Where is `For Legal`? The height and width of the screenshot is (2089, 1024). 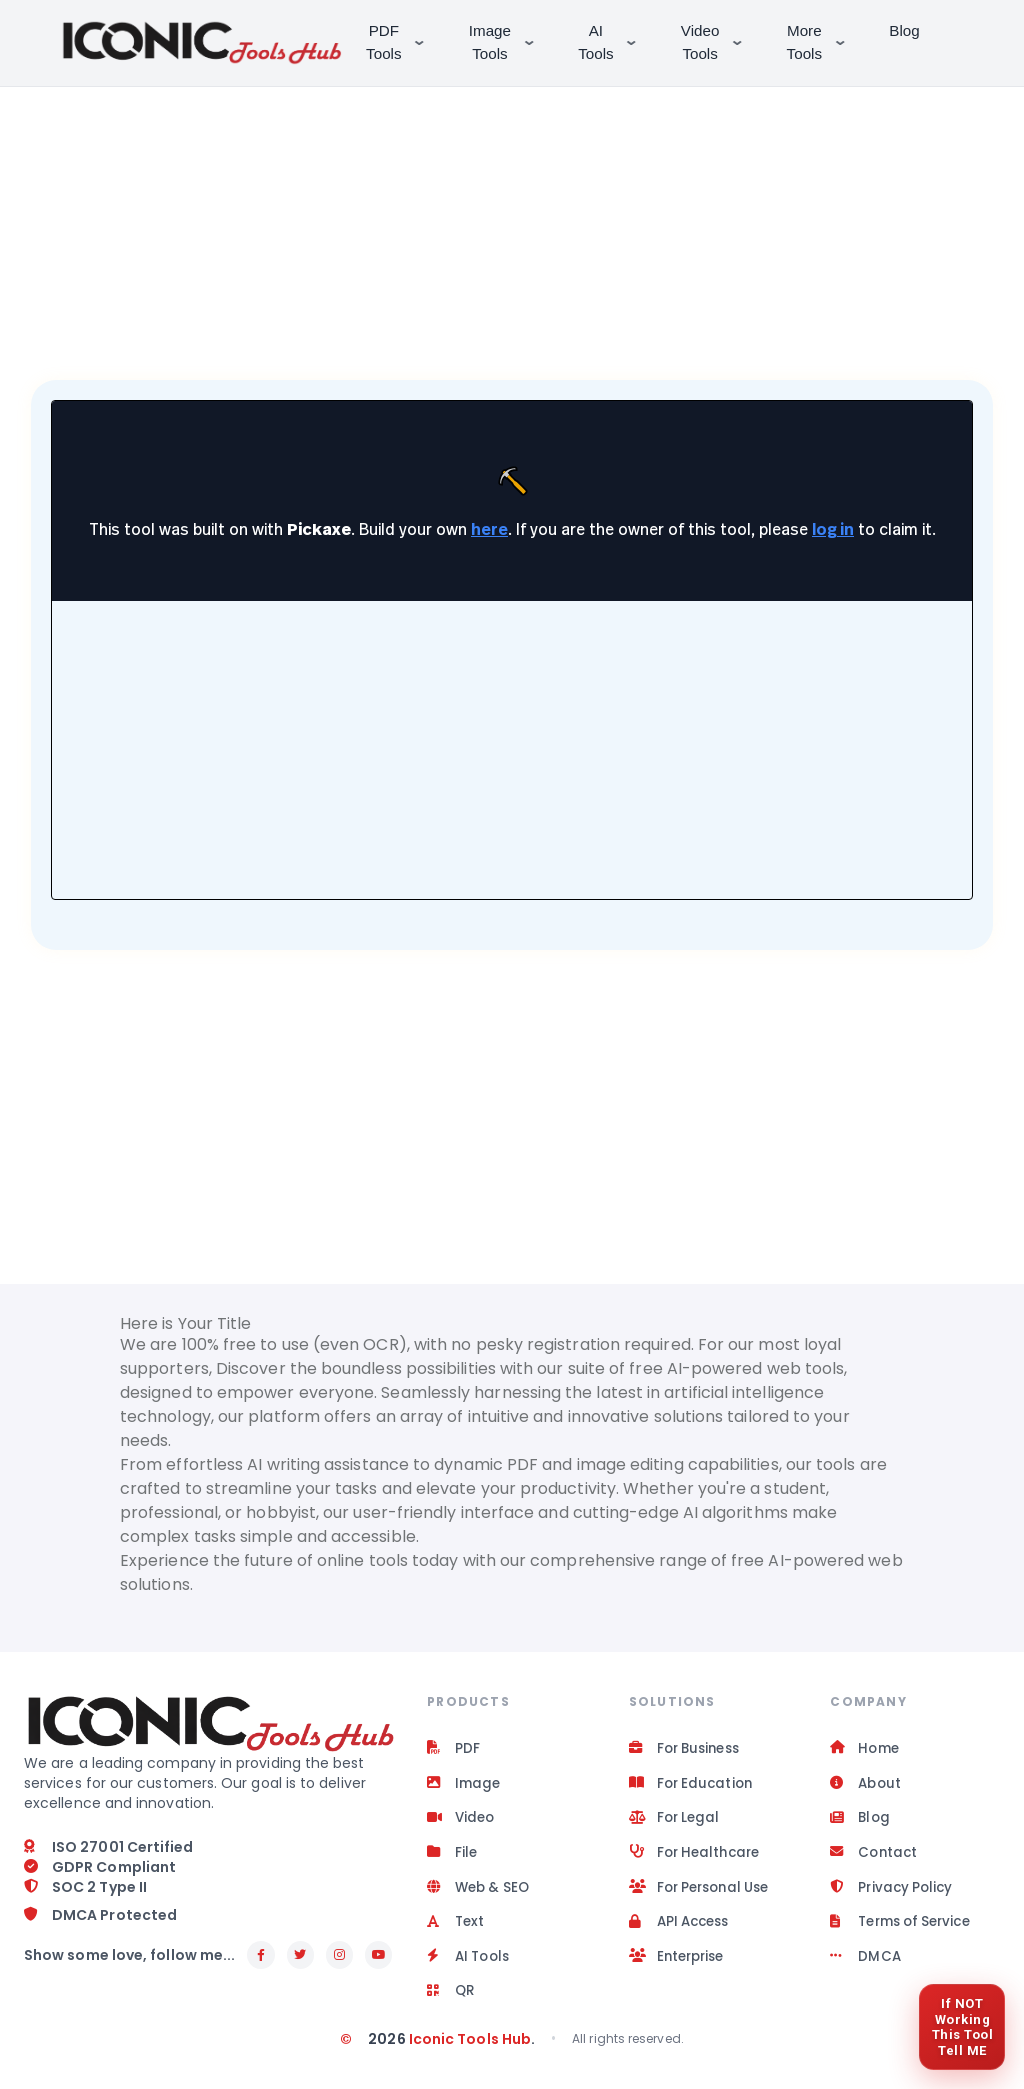
For Legal is located at coordinates (676, 1822).